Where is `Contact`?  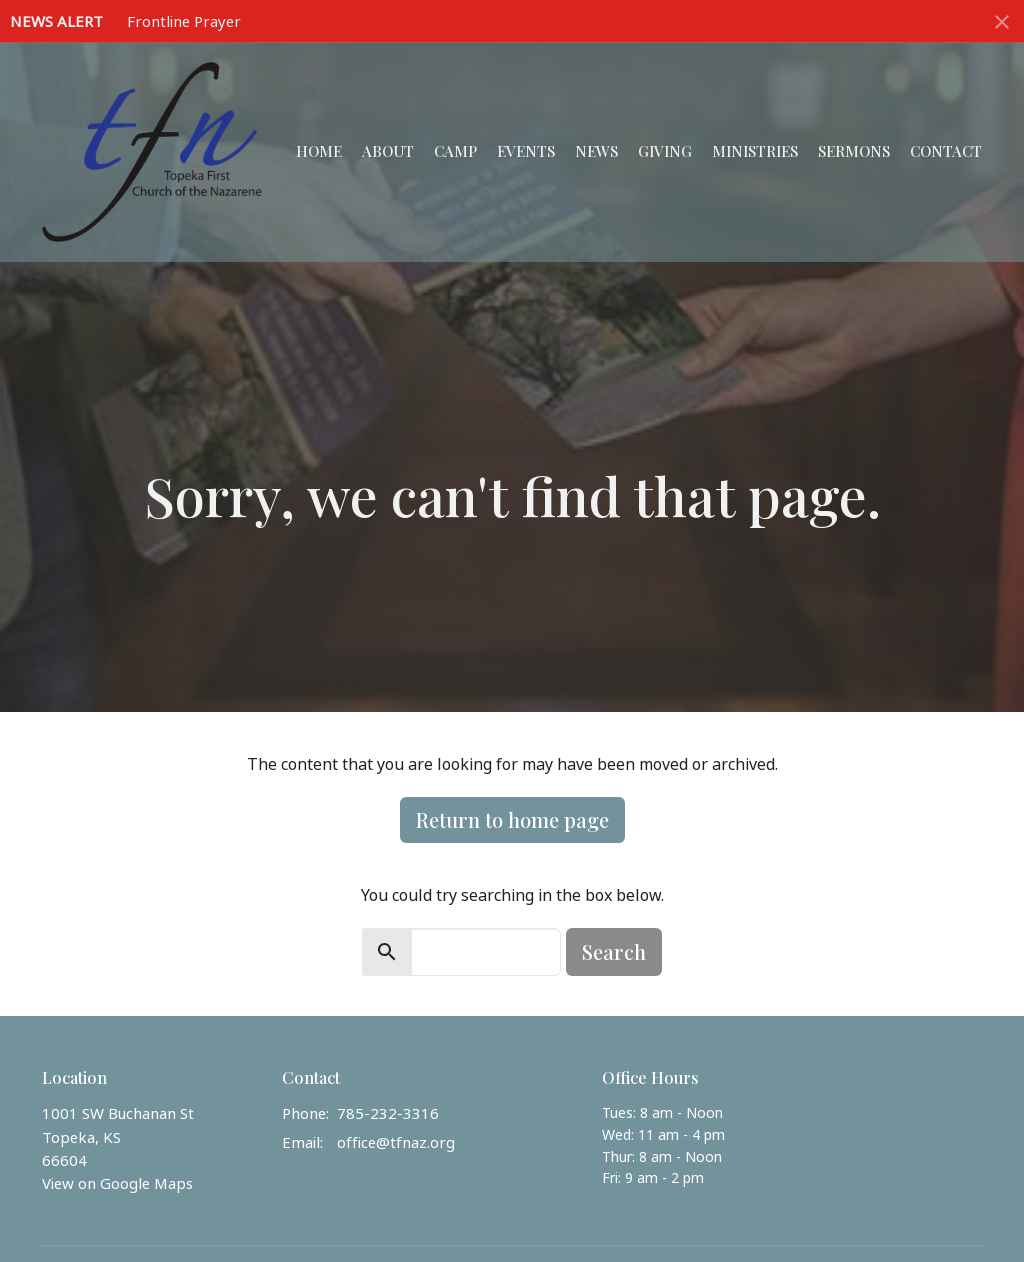 Contact is located at coordinates (946, 151).